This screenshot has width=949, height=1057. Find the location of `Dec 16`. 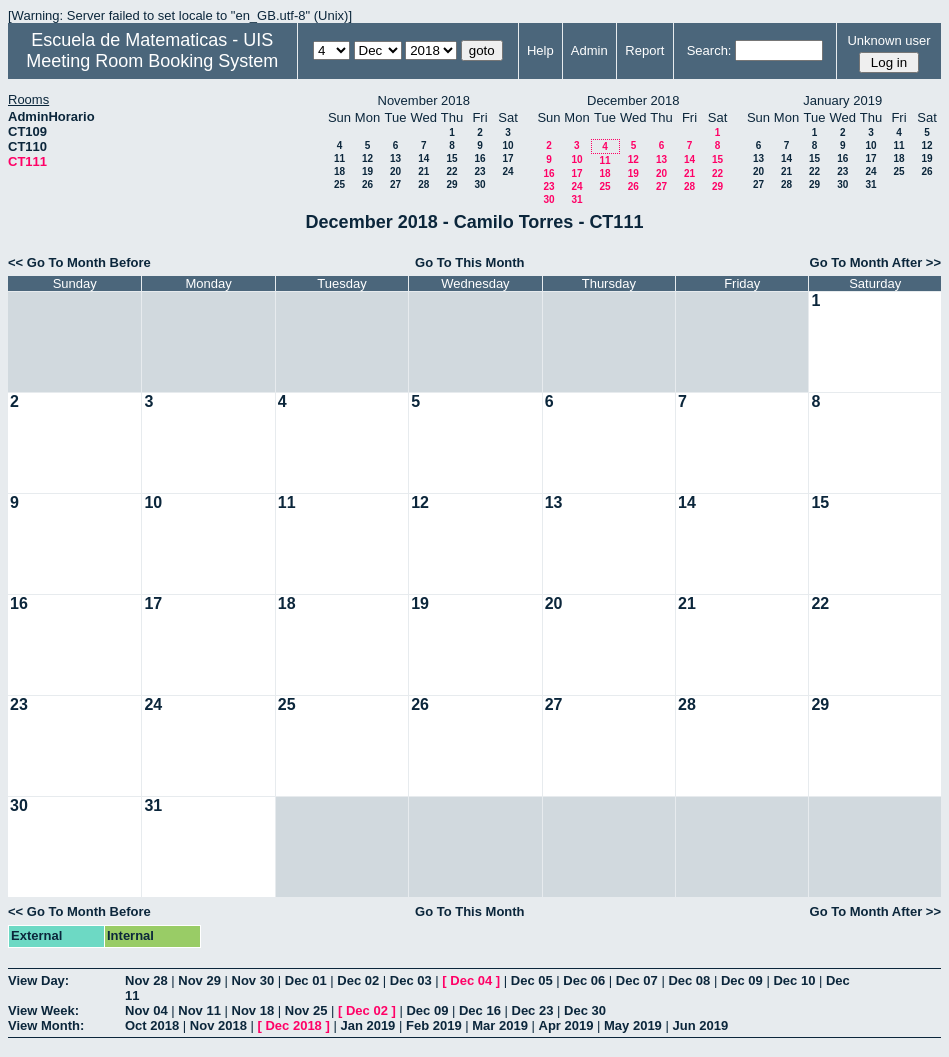

Dec 16 is located at coordinates (480, 1010).